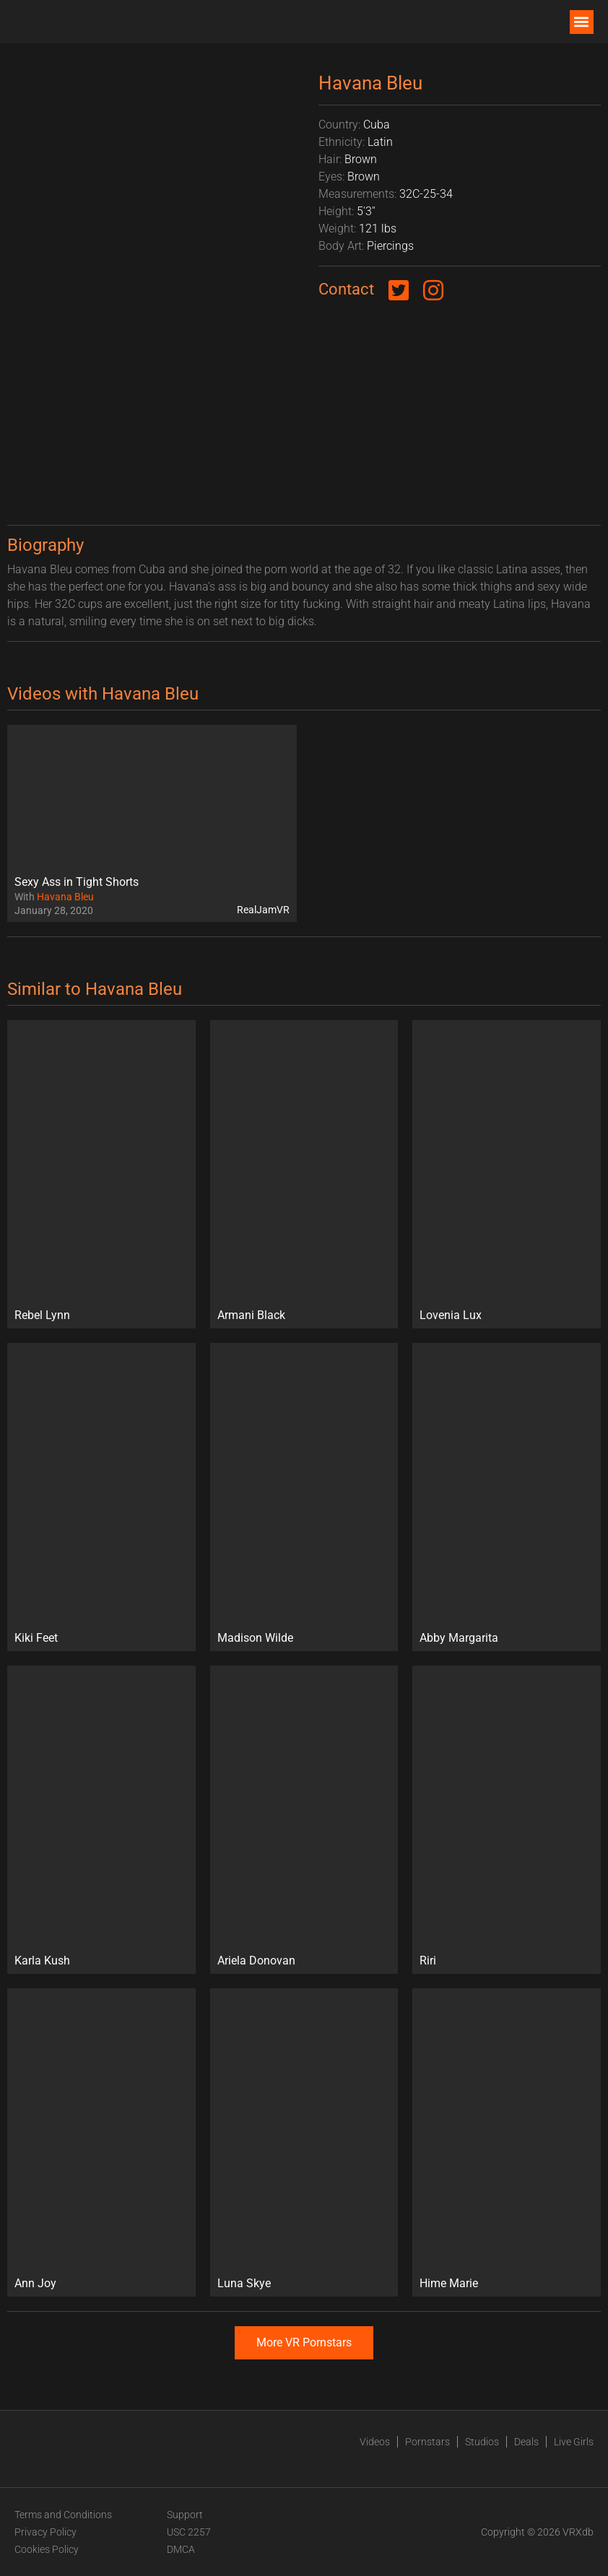 The height and width of the screenshot is (2576, 608). Describe the element at coordinates (45, 2532) in the screenshot. I see `Privacy Policy` at that location.